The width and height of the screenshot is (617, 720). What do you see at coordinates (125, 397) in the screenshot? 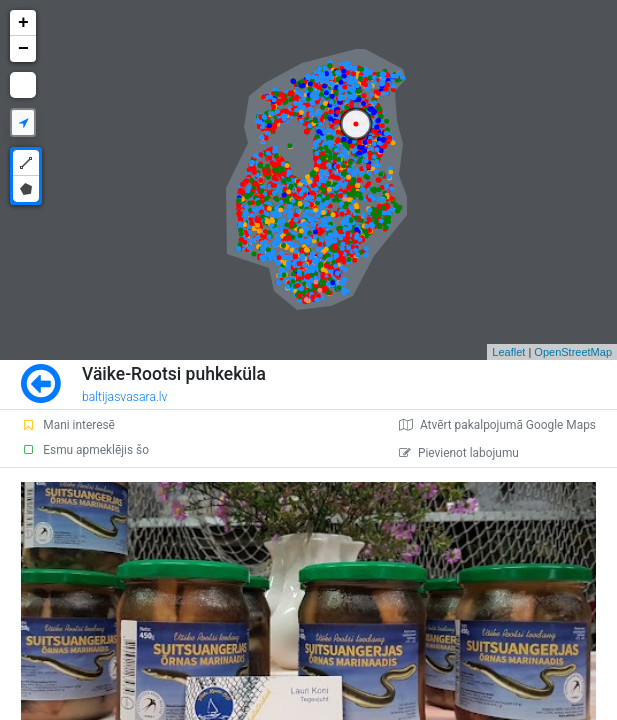
I see `baltijasvasara.lv` at bounding box center [125, 397].